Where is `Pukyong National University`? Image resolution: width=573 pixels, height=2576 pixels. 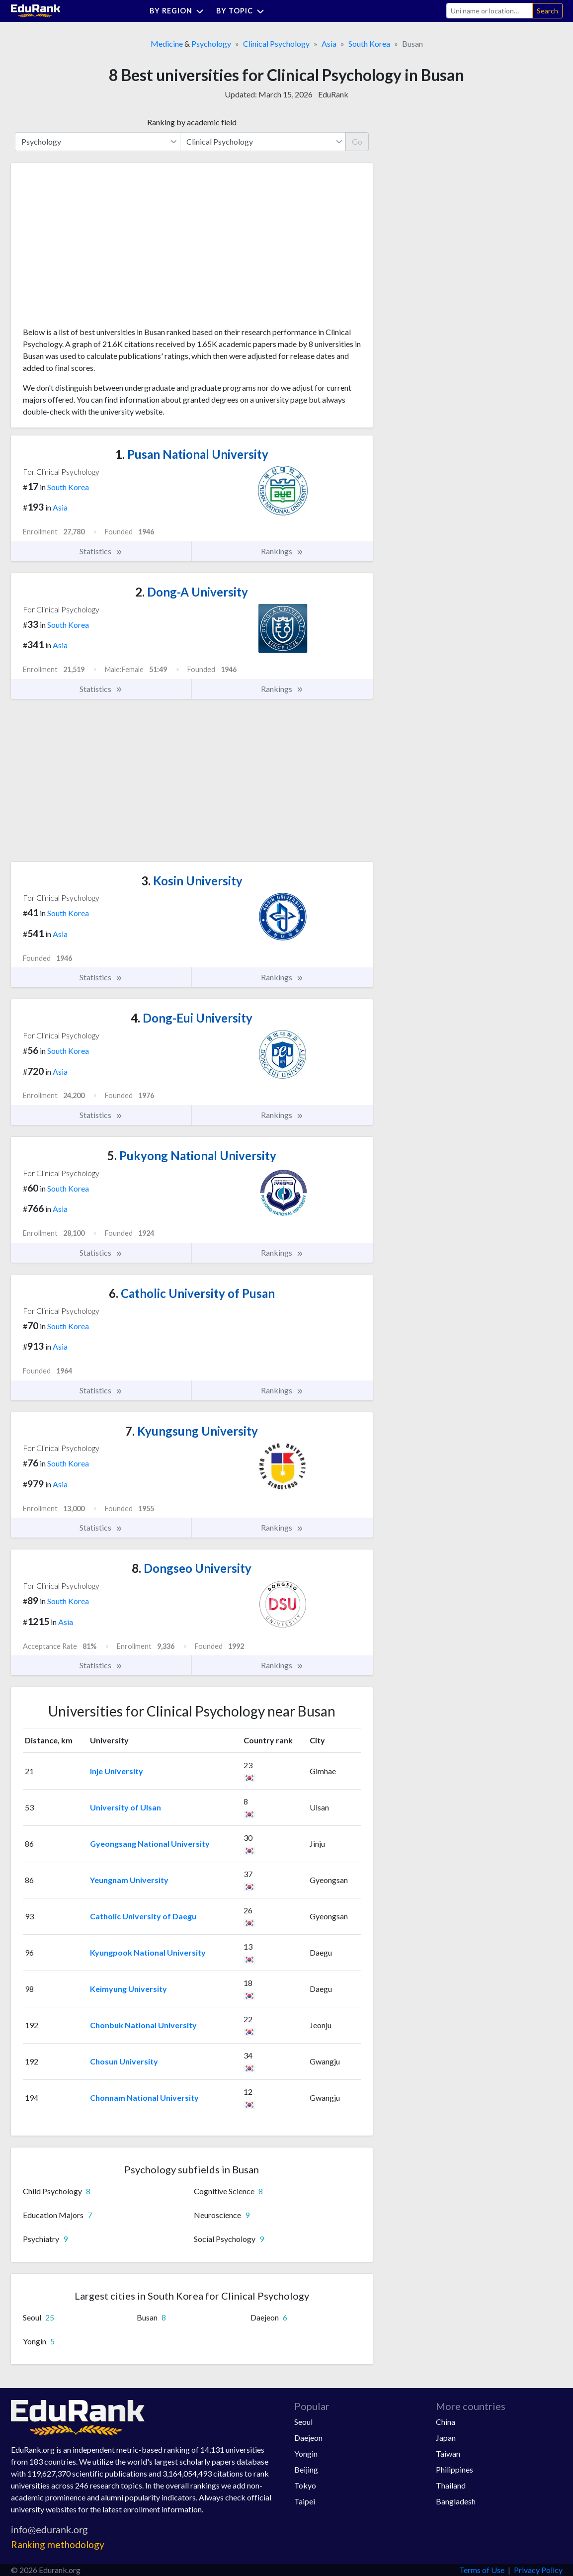
Pukyong National University is located at coordinates (191, 1155).